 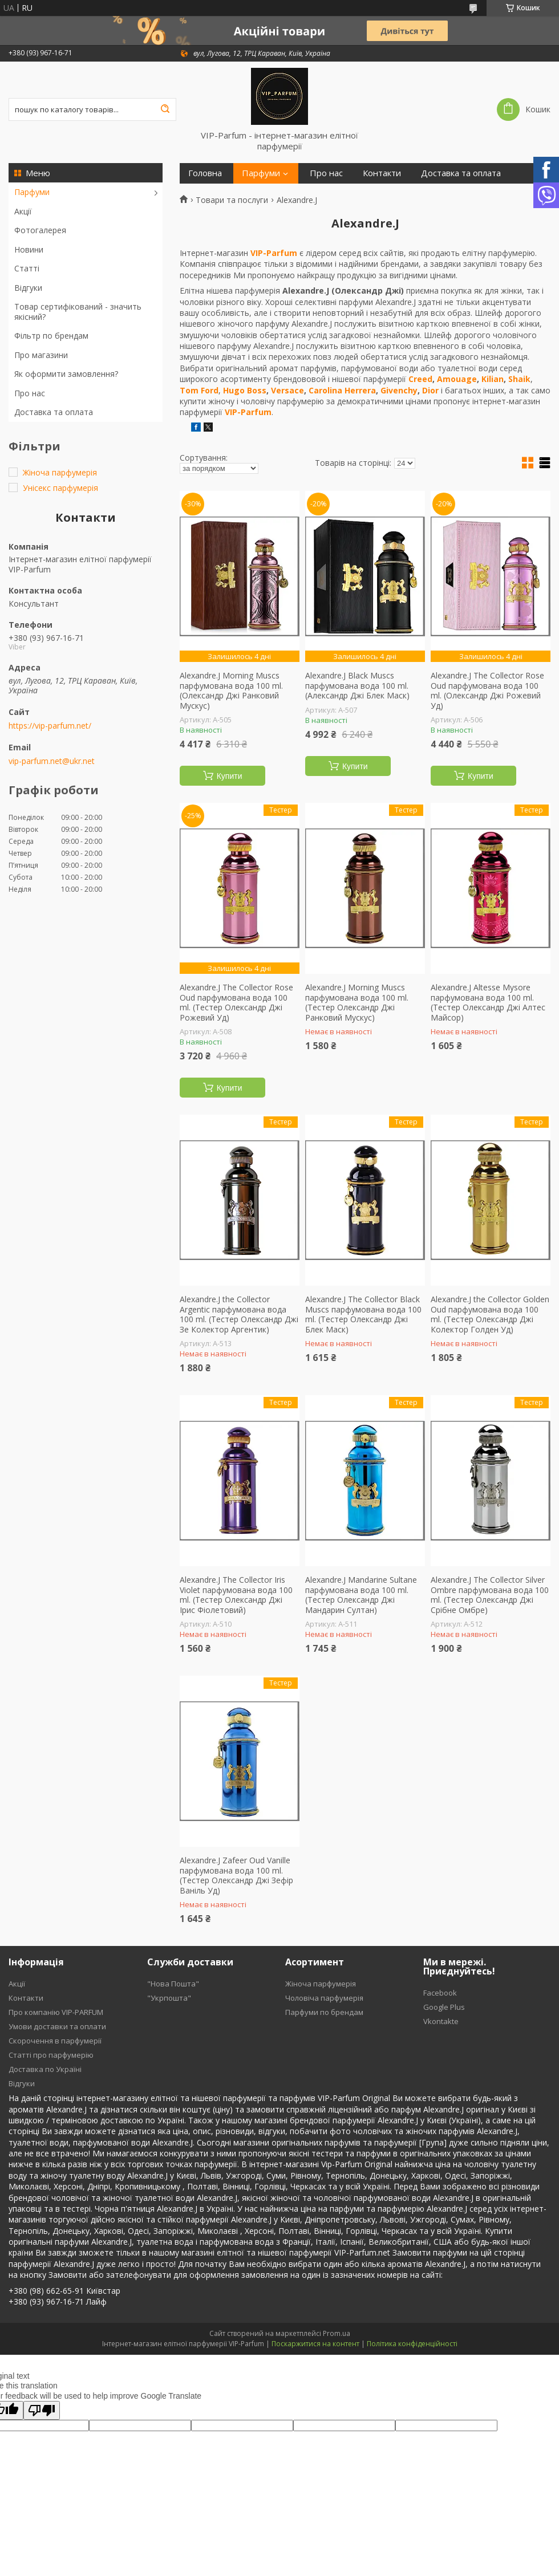 What do you see at coordinates (55, 2040) in the screenshot?
I see `Скорочення в парфумерії` at bounding box center [55, 2040].